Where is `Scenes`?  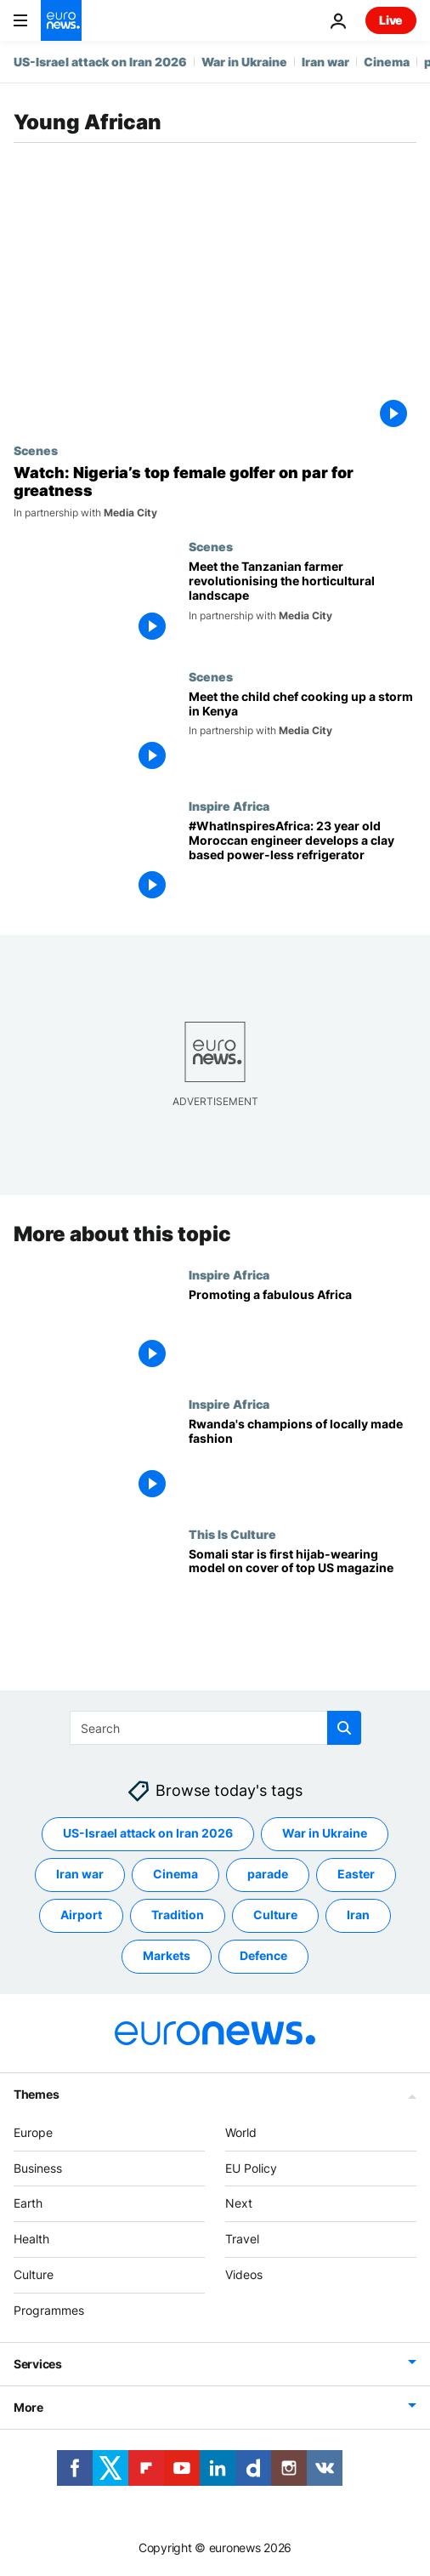
Scenes is located at coordinates (36, 450).